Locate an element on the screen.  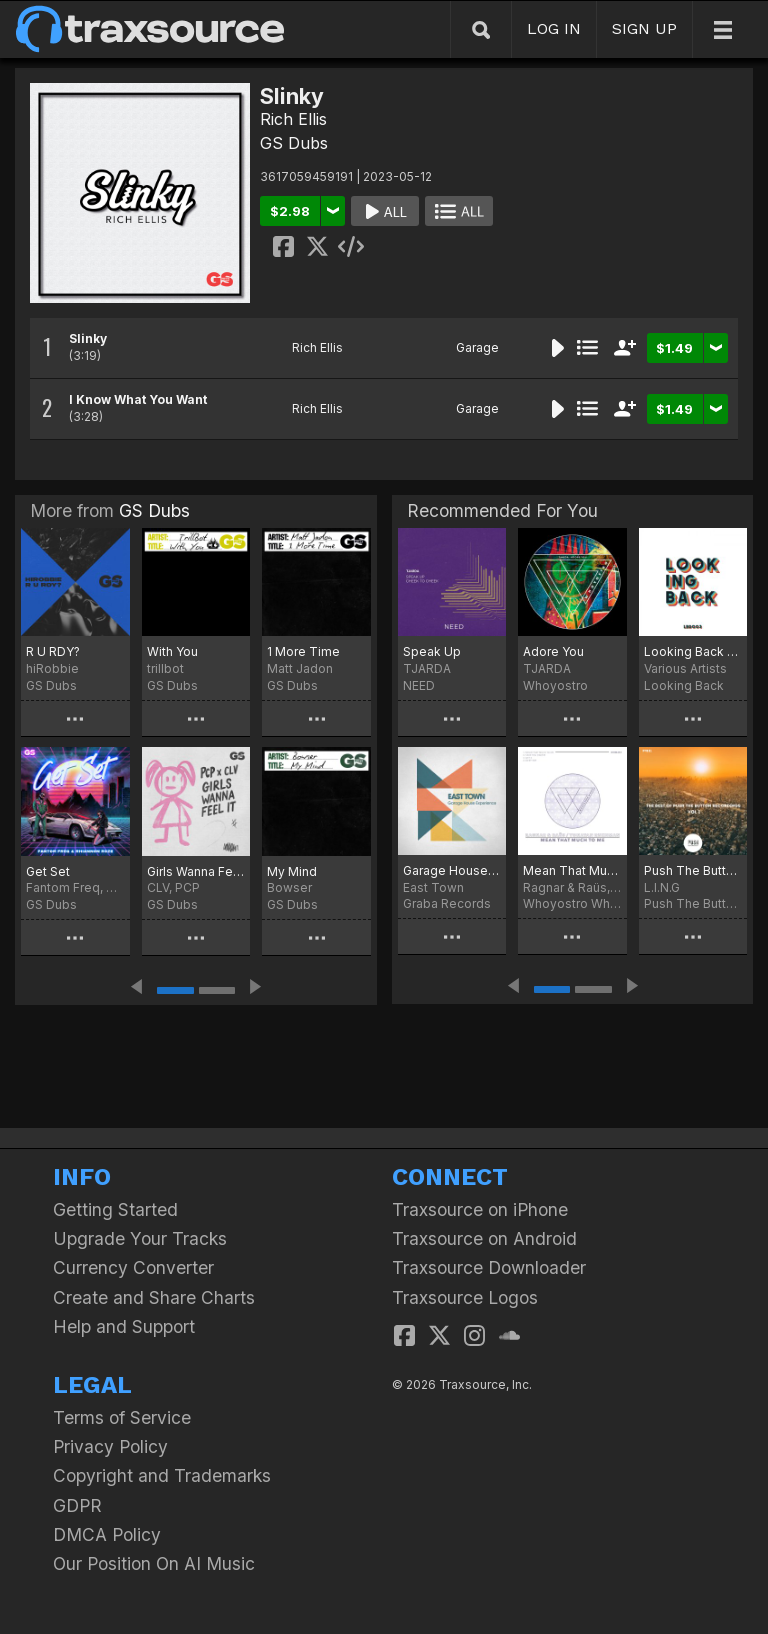
GS Dubs is located at coordinates (294, 143).